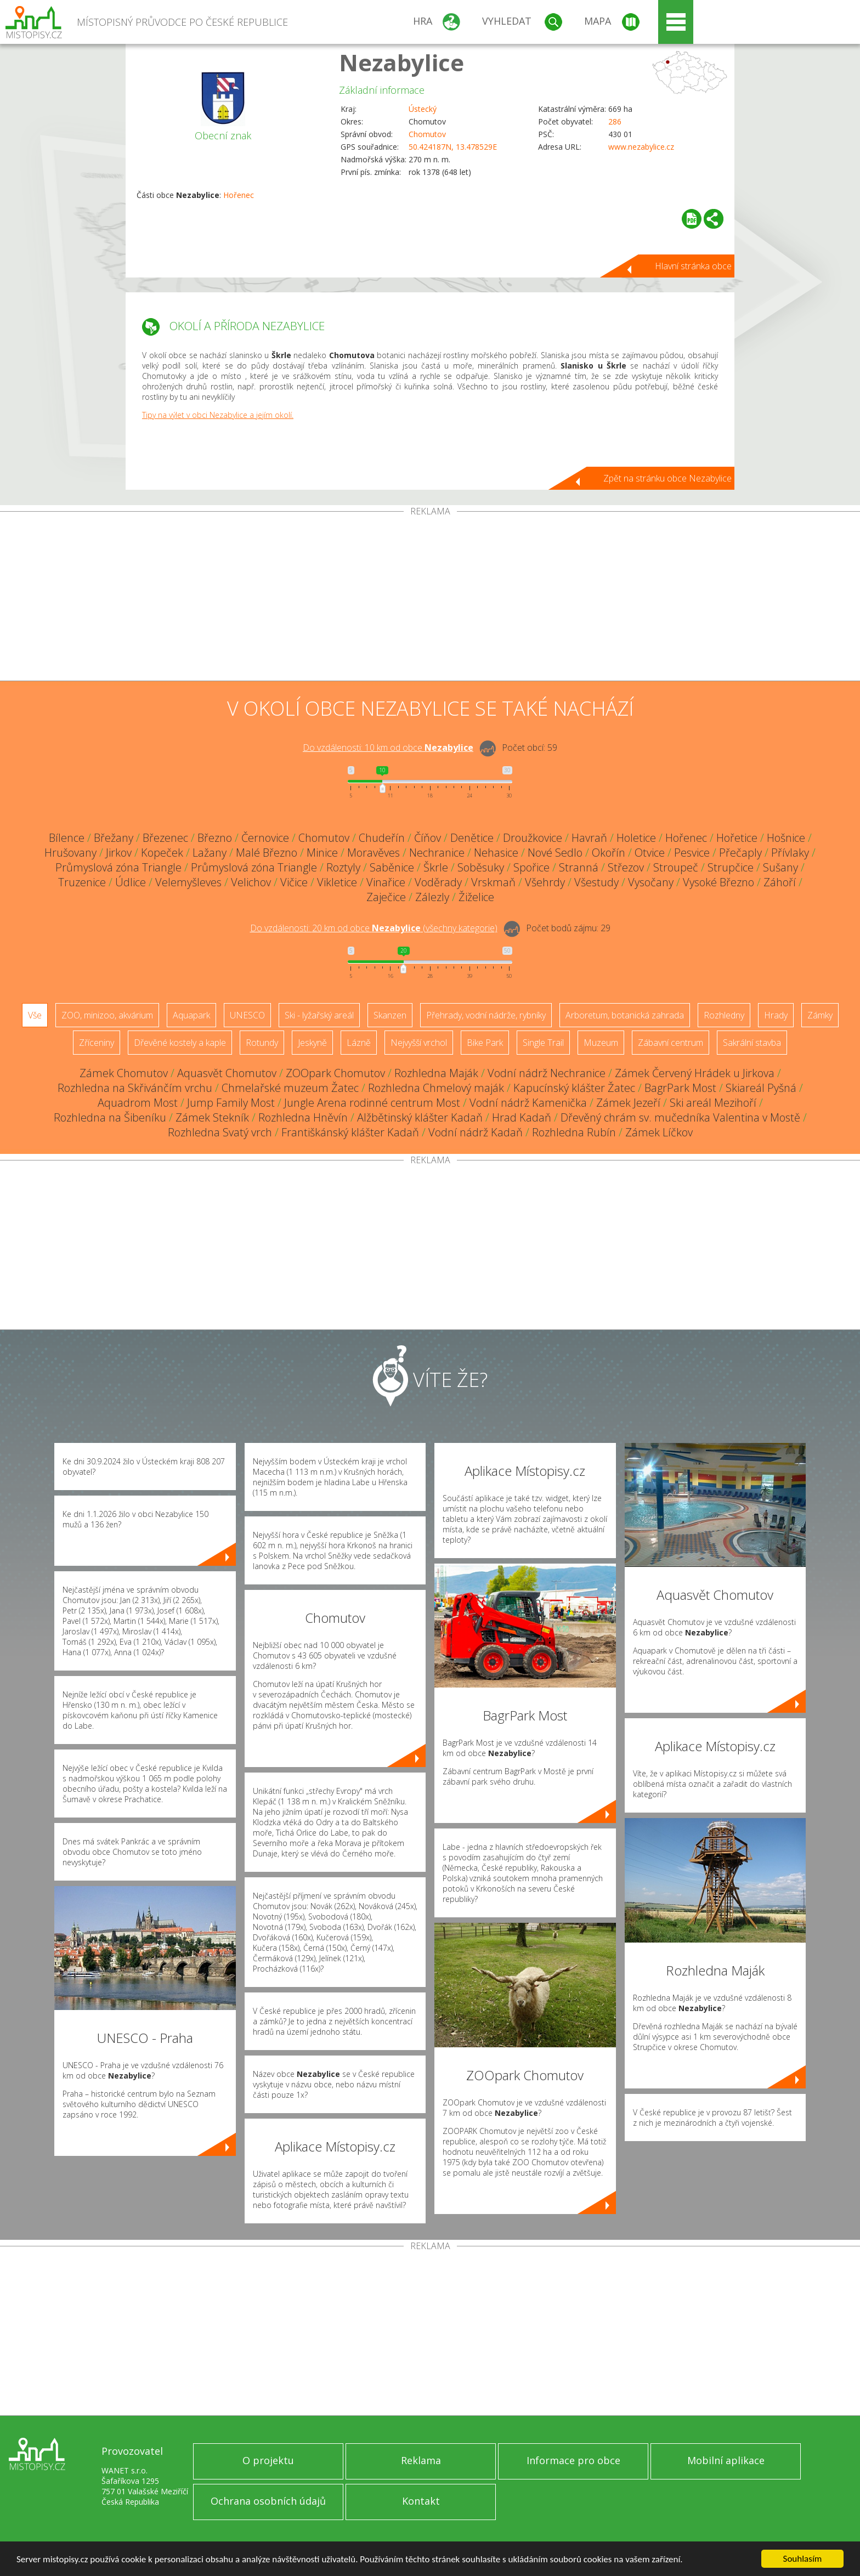  I want to click on Holetice, so click(636, 837).